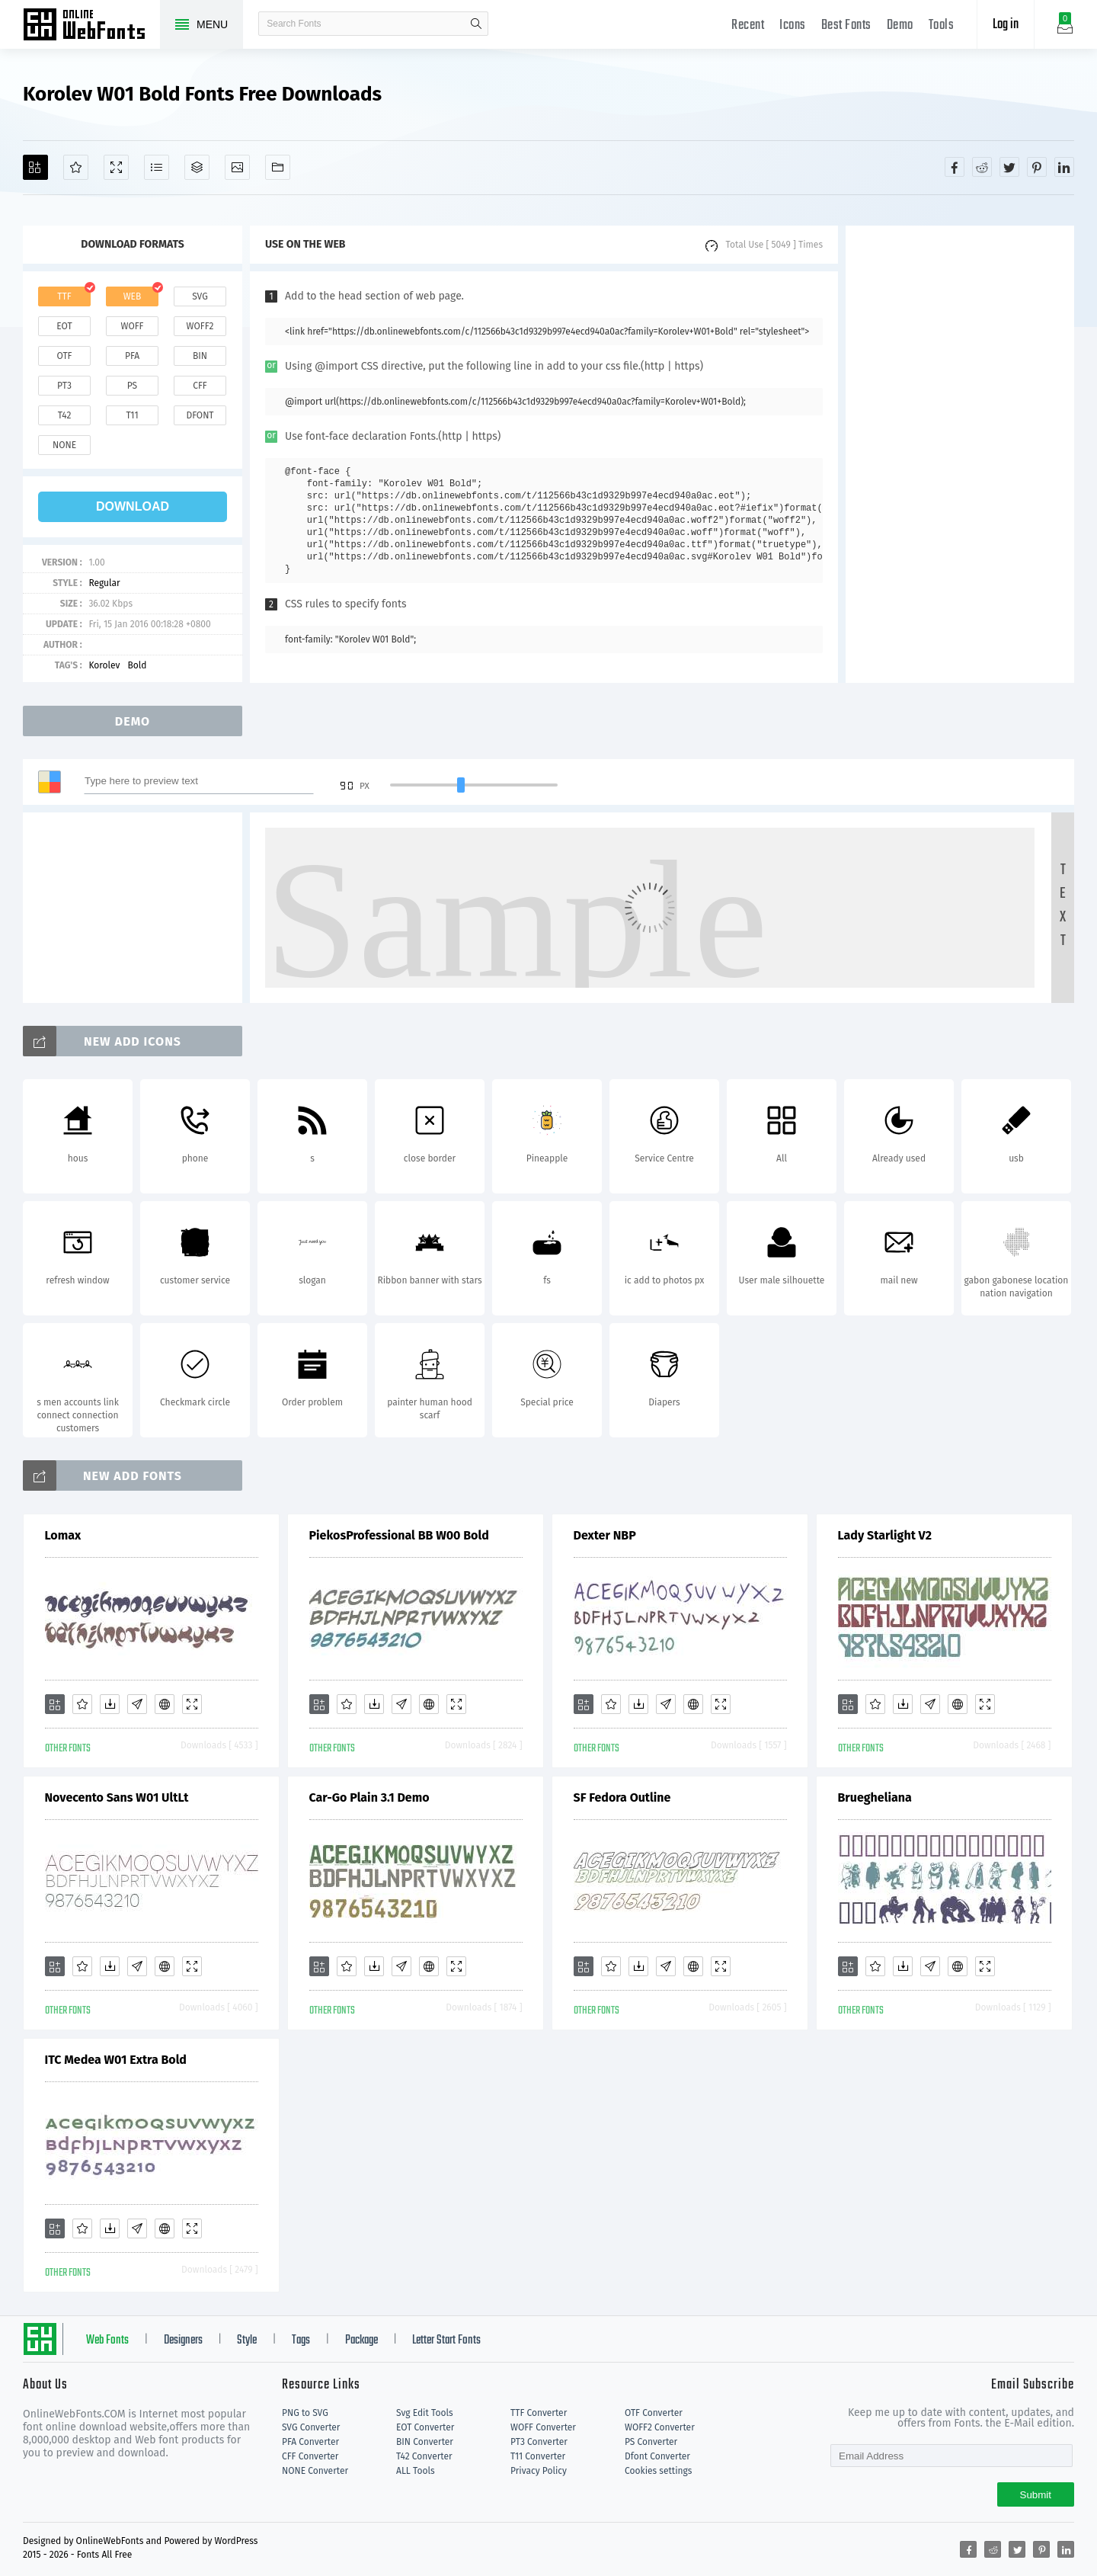 This screenshot has width=1097, height=2576. What do you see at coordinates (116, 2059) in the screenshot?
I see `ITC Medea W01 Extra Bold` at bounding box center [116, 2059].